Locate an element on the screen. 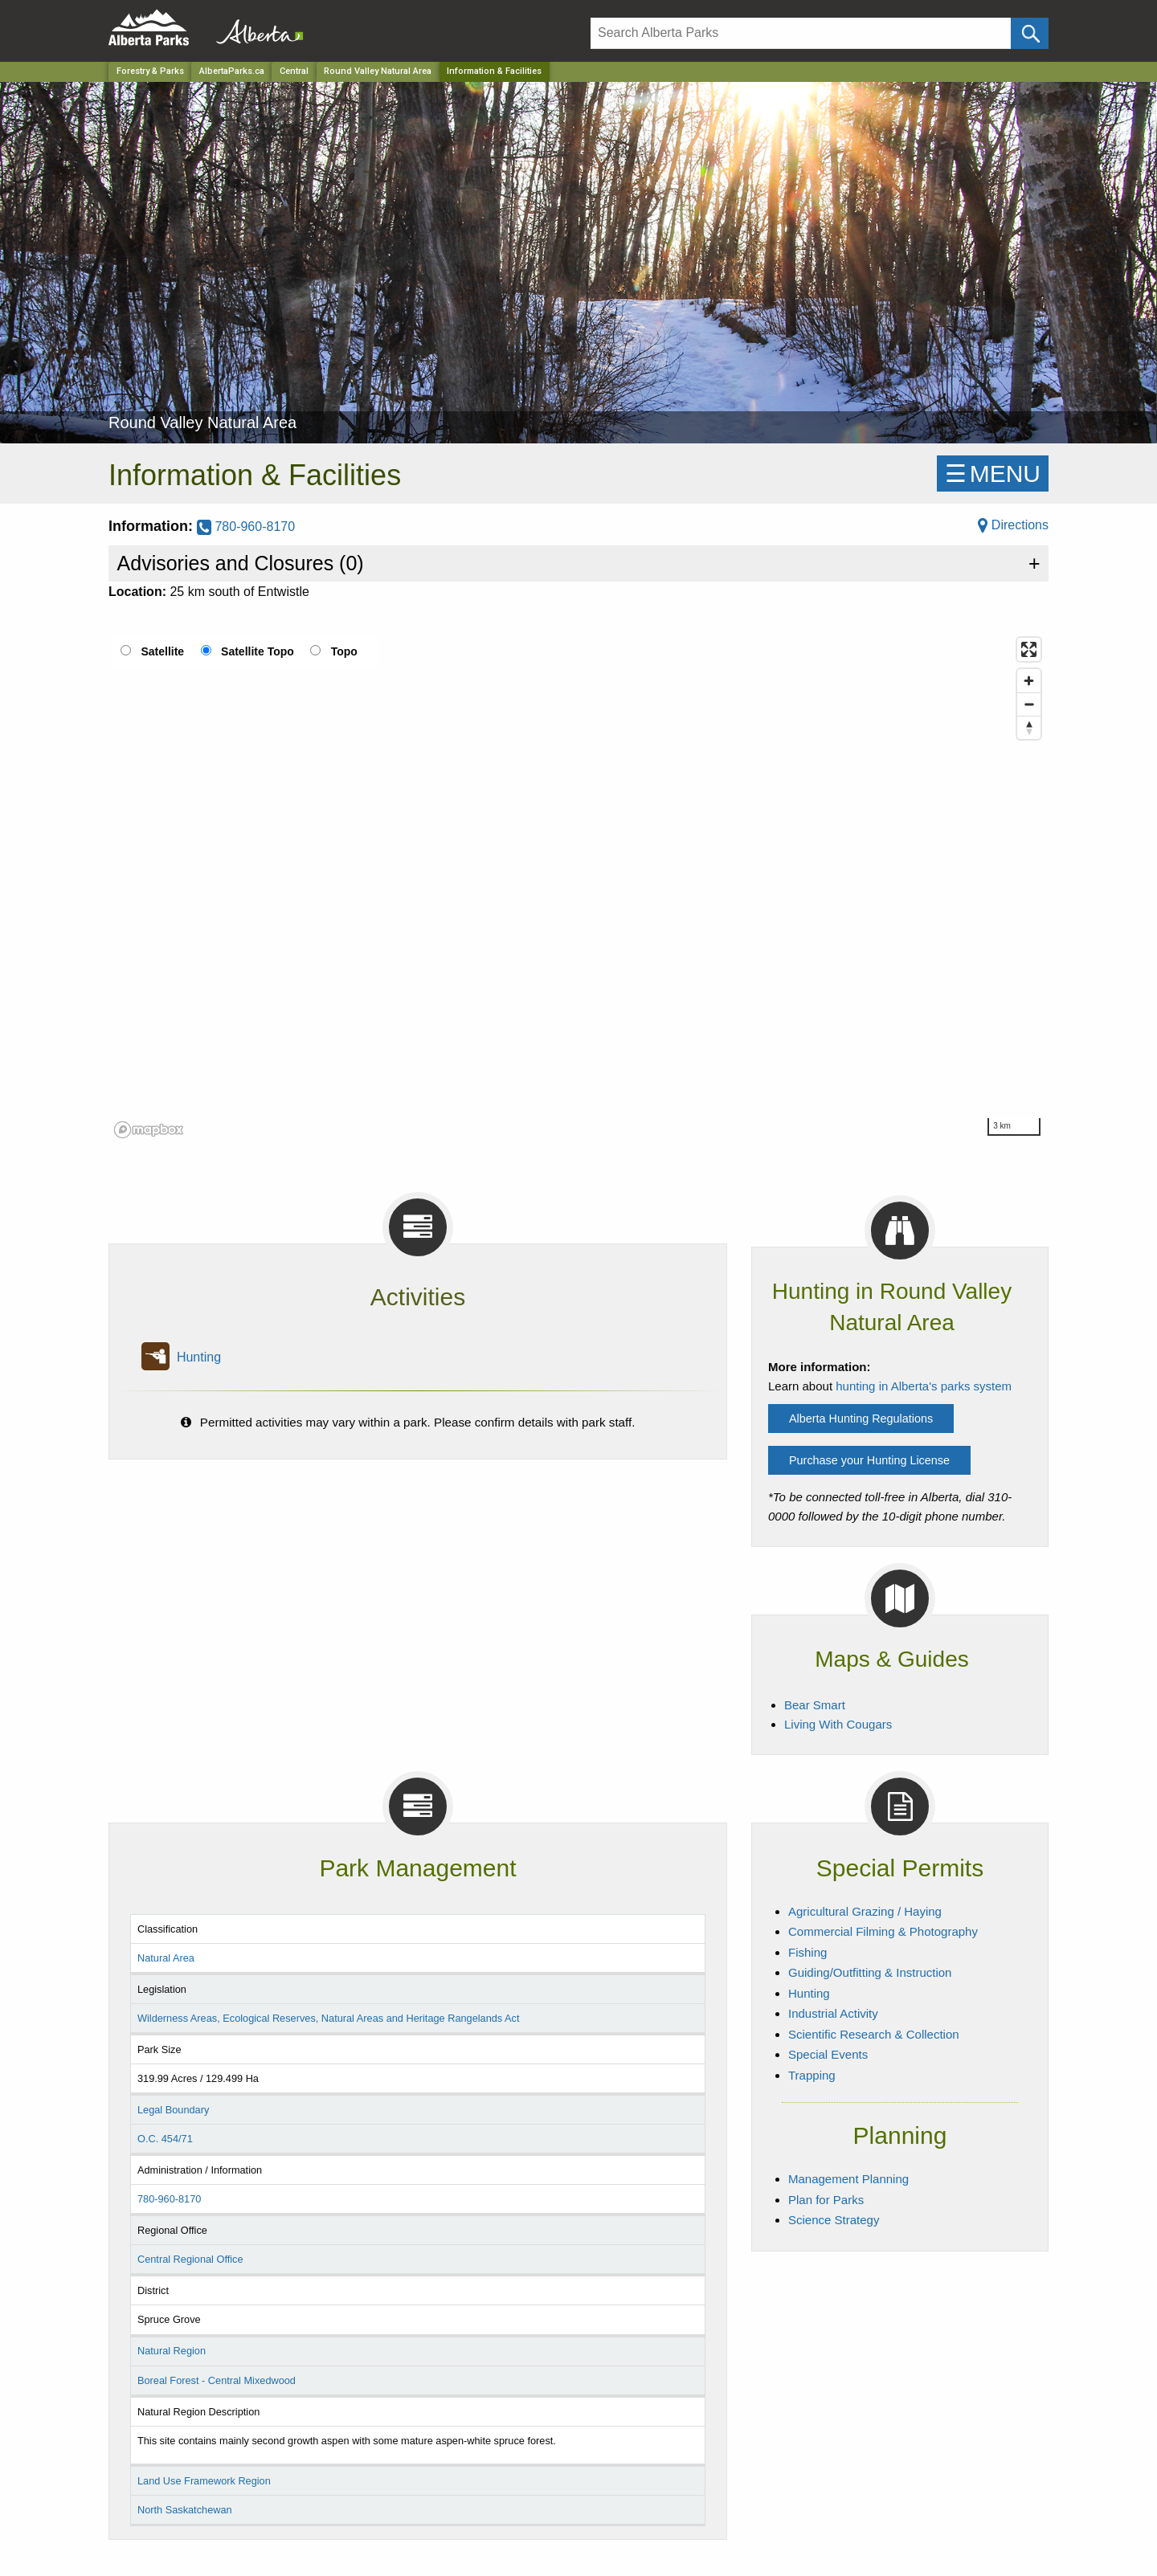 The image size is (1157, 2576). Legal Boundary is located at coordinates (173, 2110).